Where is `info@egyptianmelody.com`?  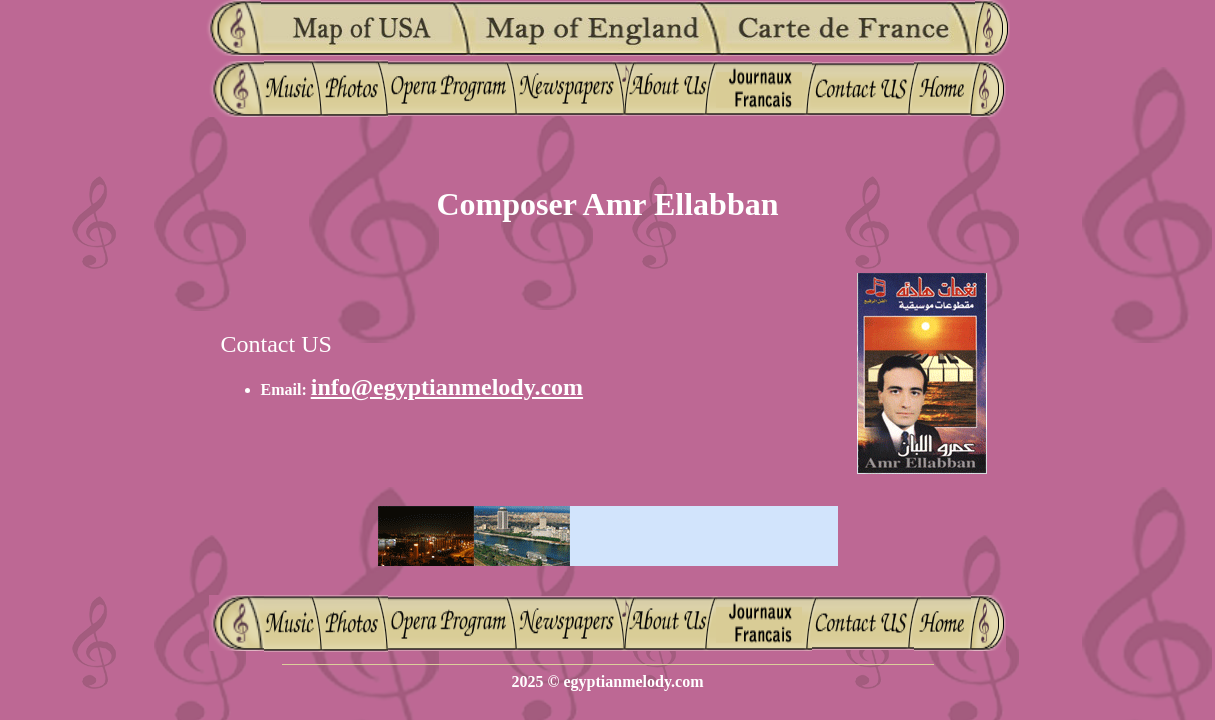
info@egyptianmelody.com is located at coordinates (447, 387).